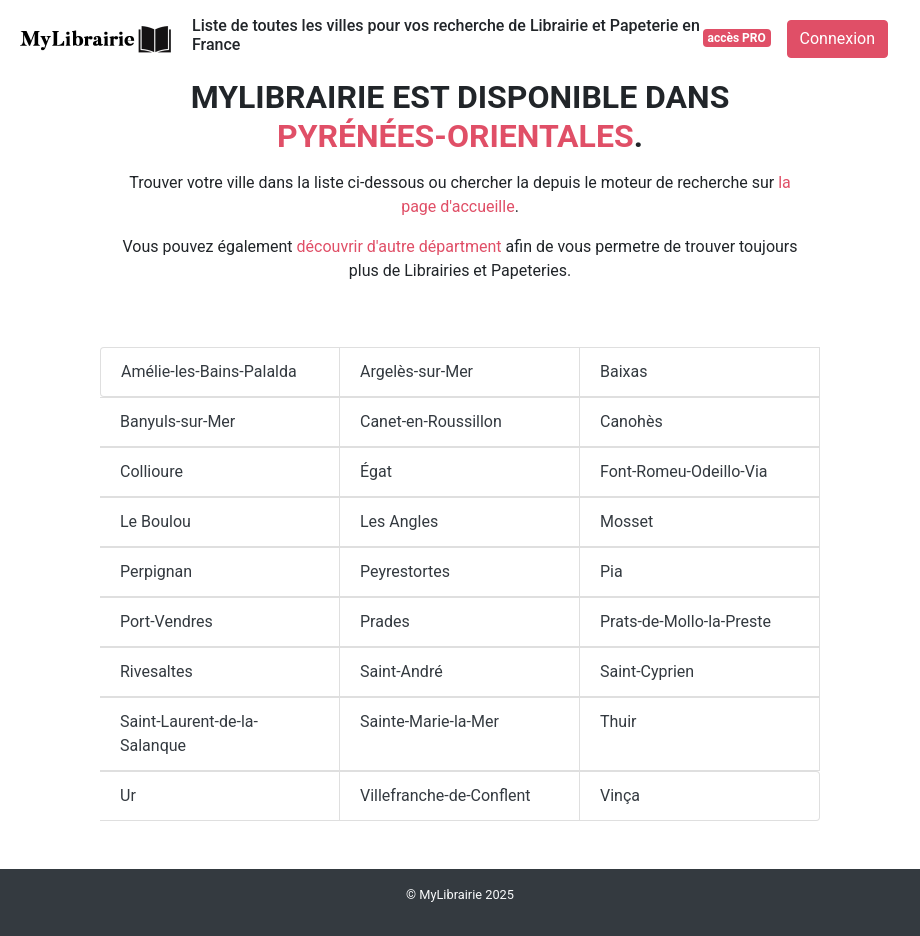 The width and height of the screenshot is (920, 936). Describe the element at coordinates (166, 621) in the screenshot. I see `Port-Vendres` at that location.